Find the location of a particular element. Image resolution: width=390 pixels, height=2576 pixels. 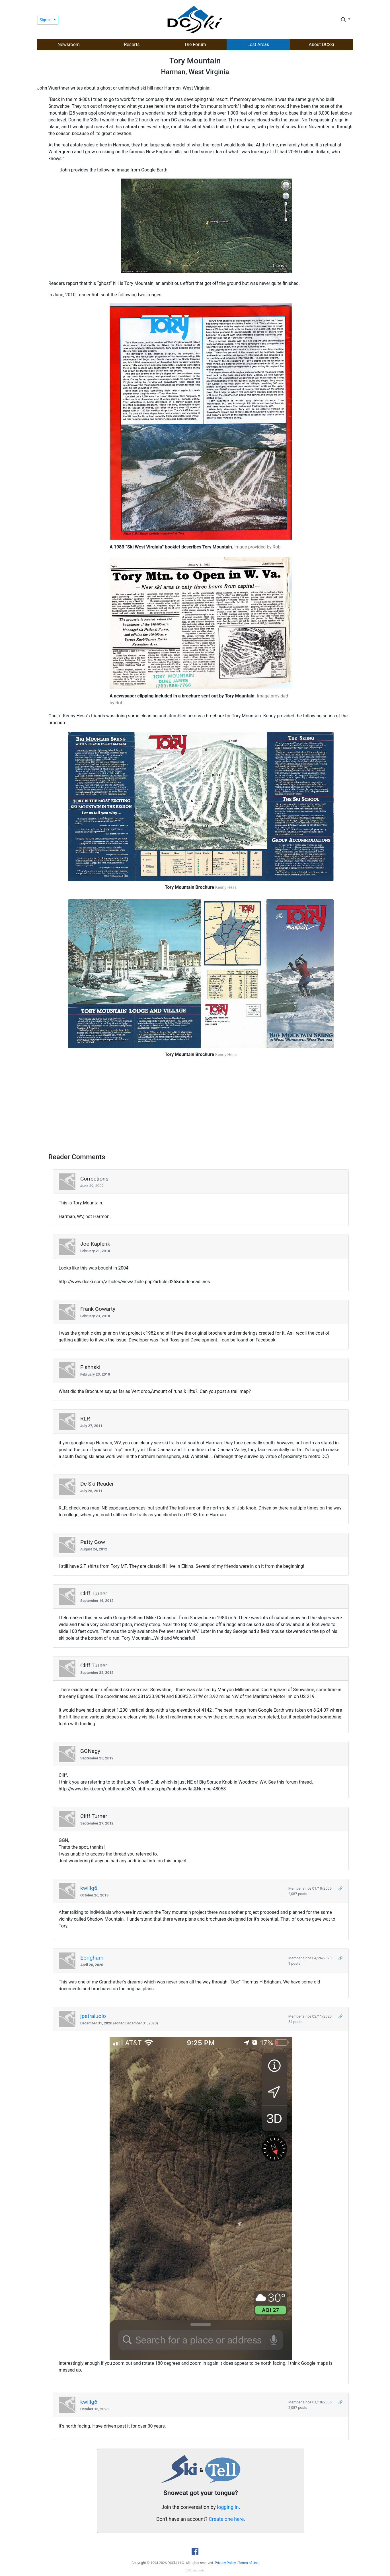

Newsroom is located at coordinates (69, 44).